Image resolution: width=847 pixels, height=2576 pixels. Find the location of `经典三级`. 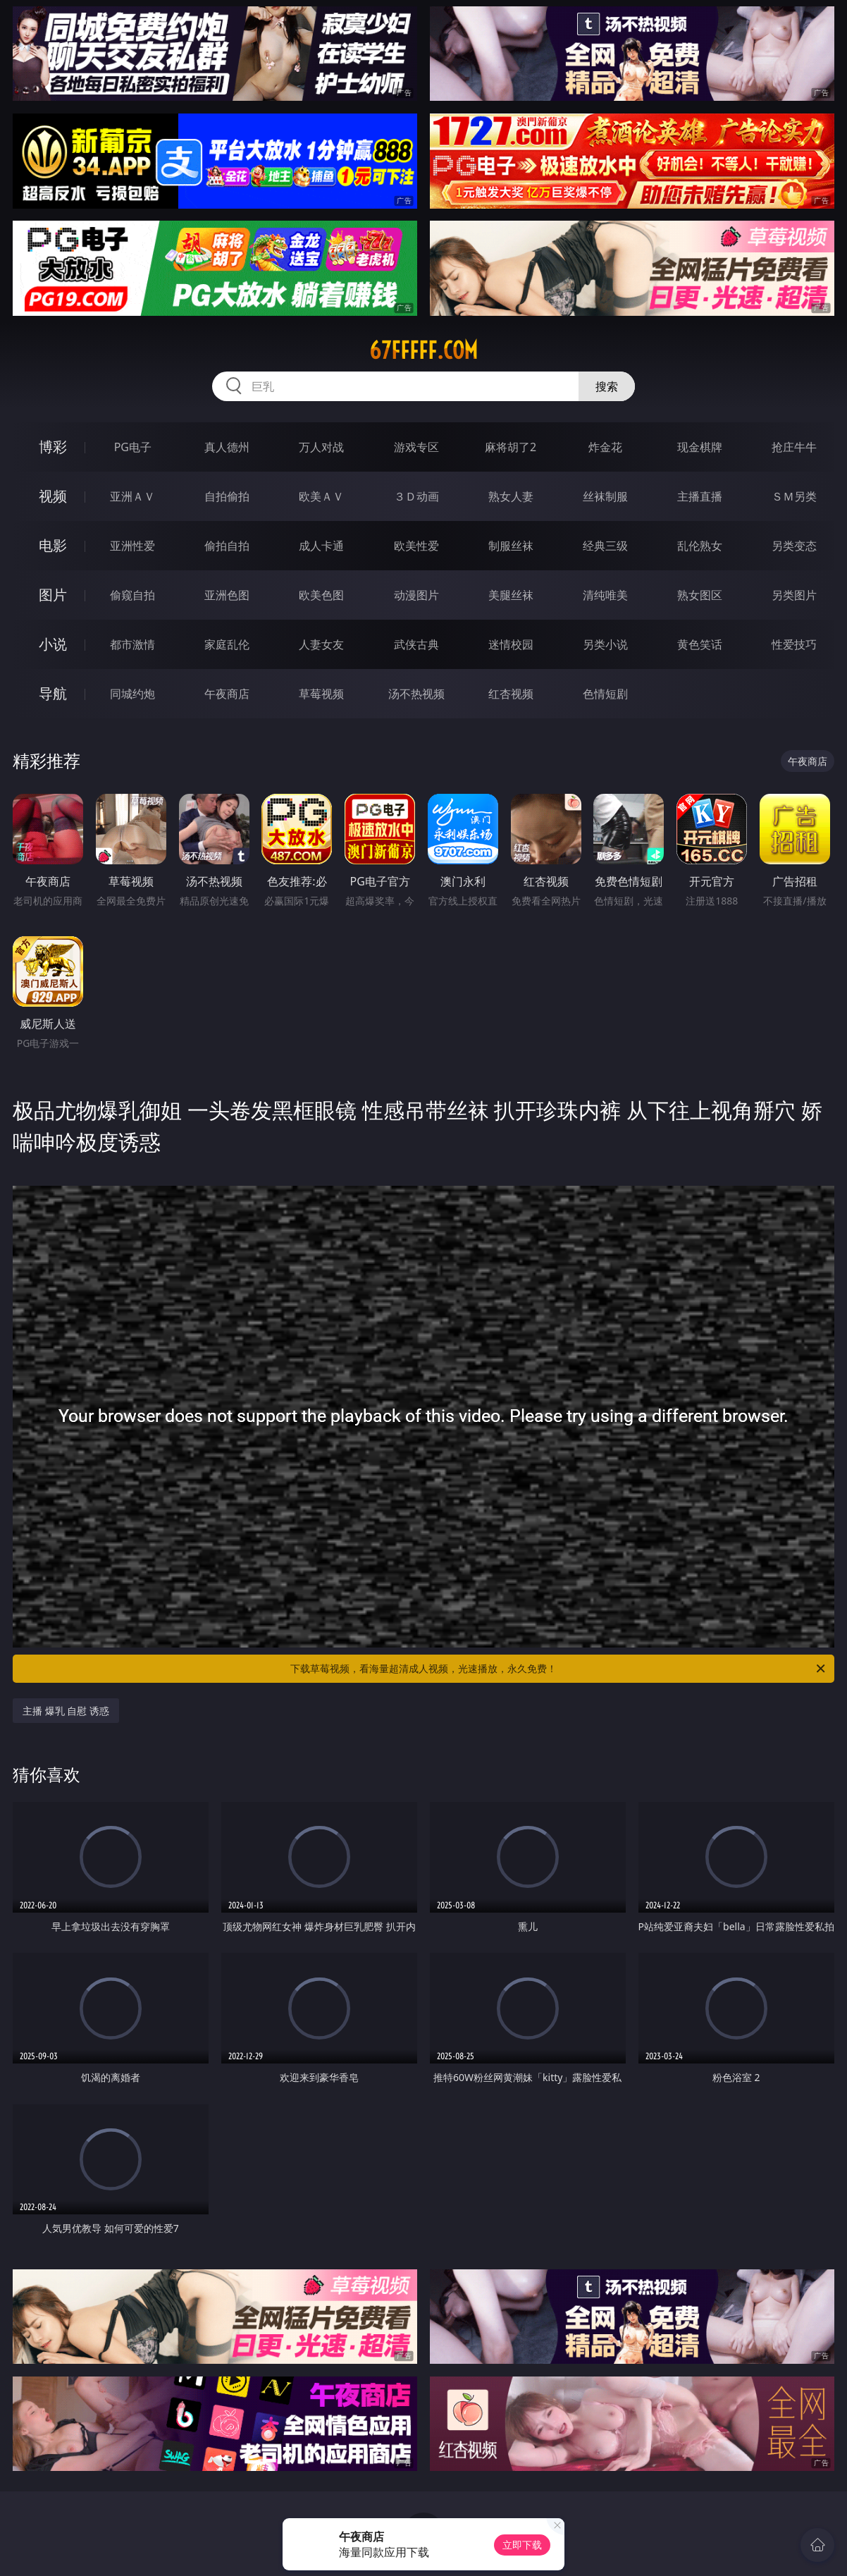

经典三级 is located at coordinates (605, 545).